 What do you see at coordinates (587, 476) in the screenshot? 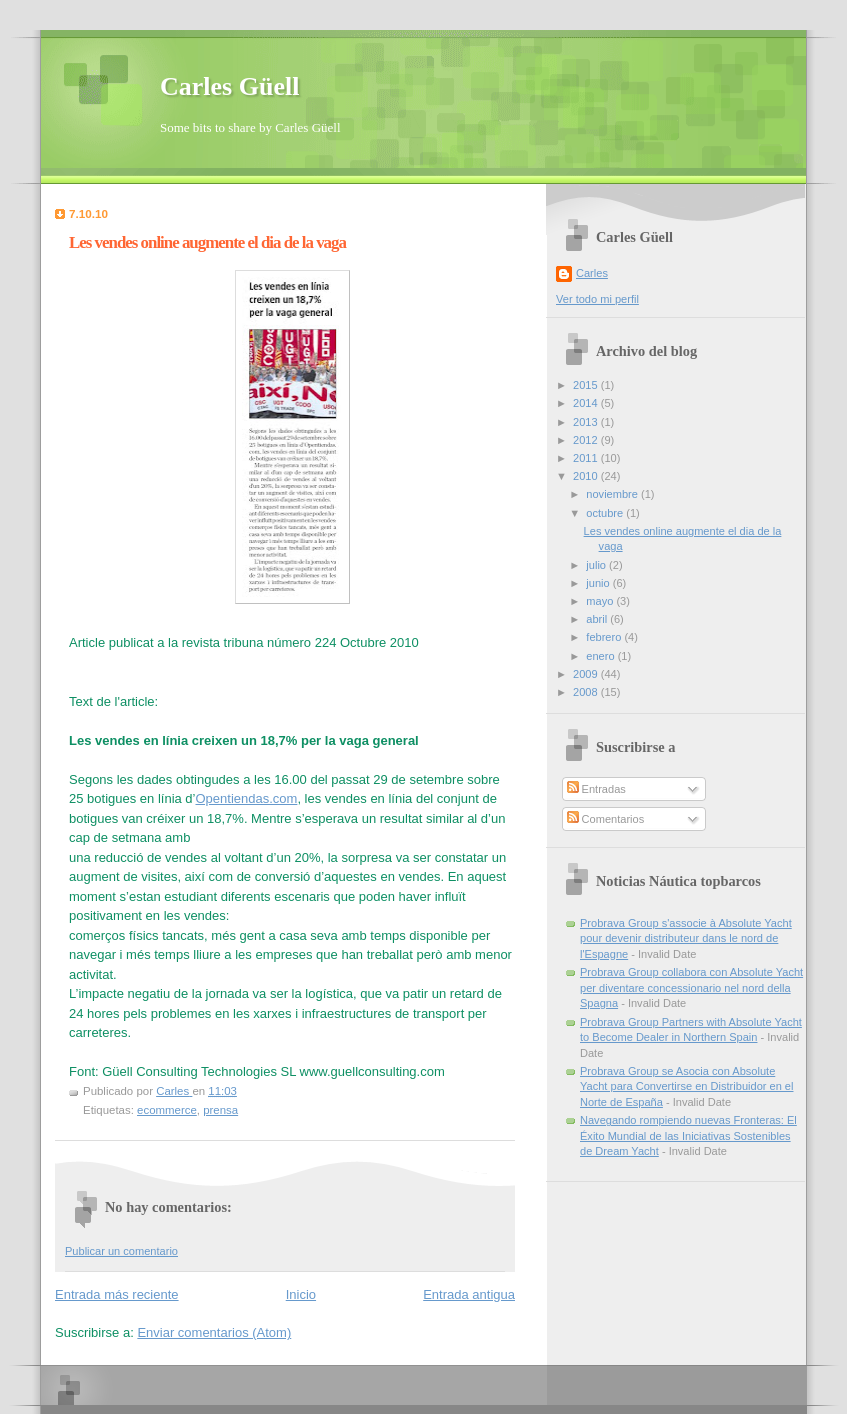
I see `2010` at bounding box center [587, 476].